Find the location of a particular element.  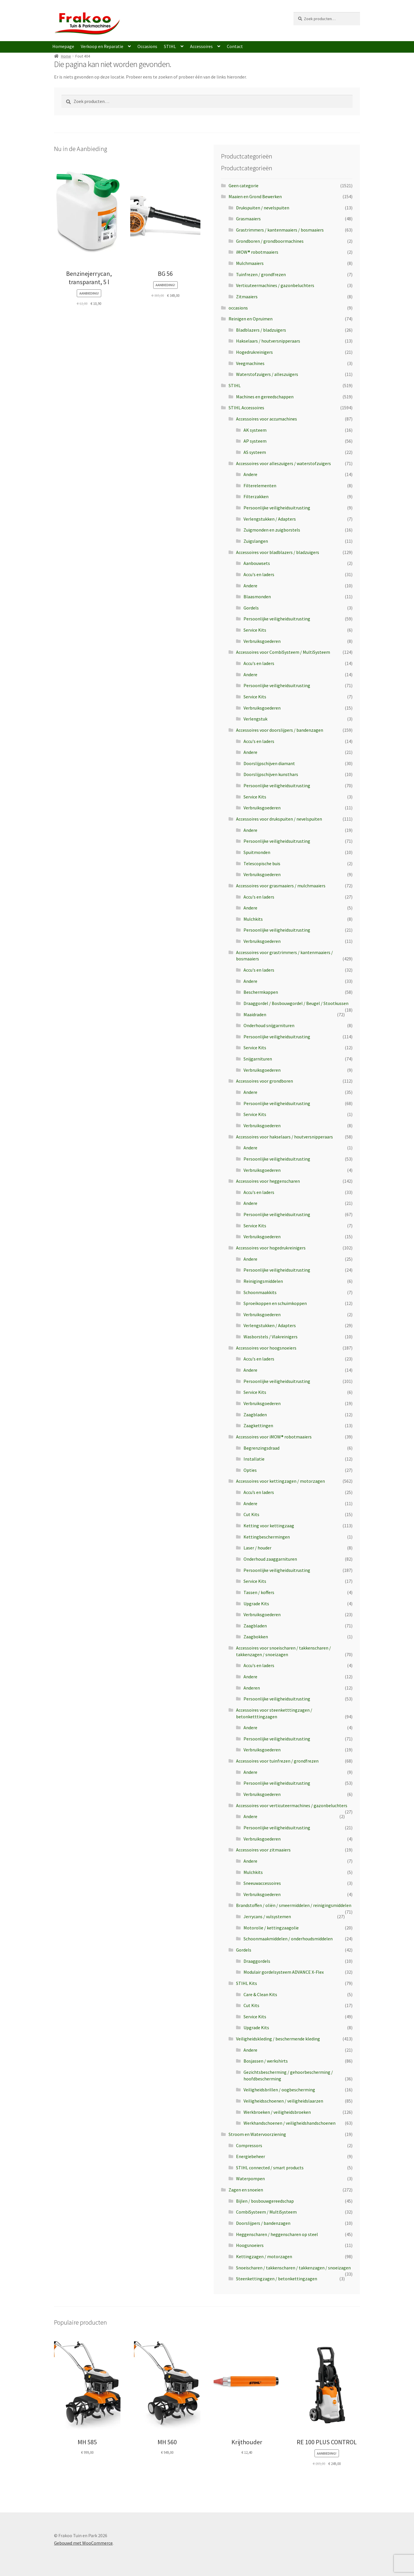

Bijlen / bosbouwgereedschap is located at coordinates (265, 2201).